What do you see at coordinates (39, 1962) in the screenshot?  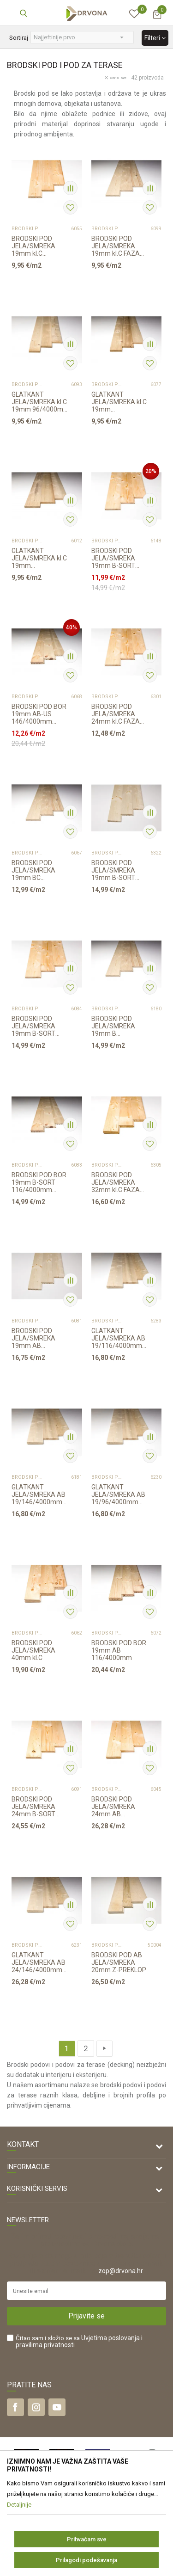 I see `GLATKANT JELA/SMREKA AB 24/146/4000mm p=2,92m2` at bounding box center [39, 1962].